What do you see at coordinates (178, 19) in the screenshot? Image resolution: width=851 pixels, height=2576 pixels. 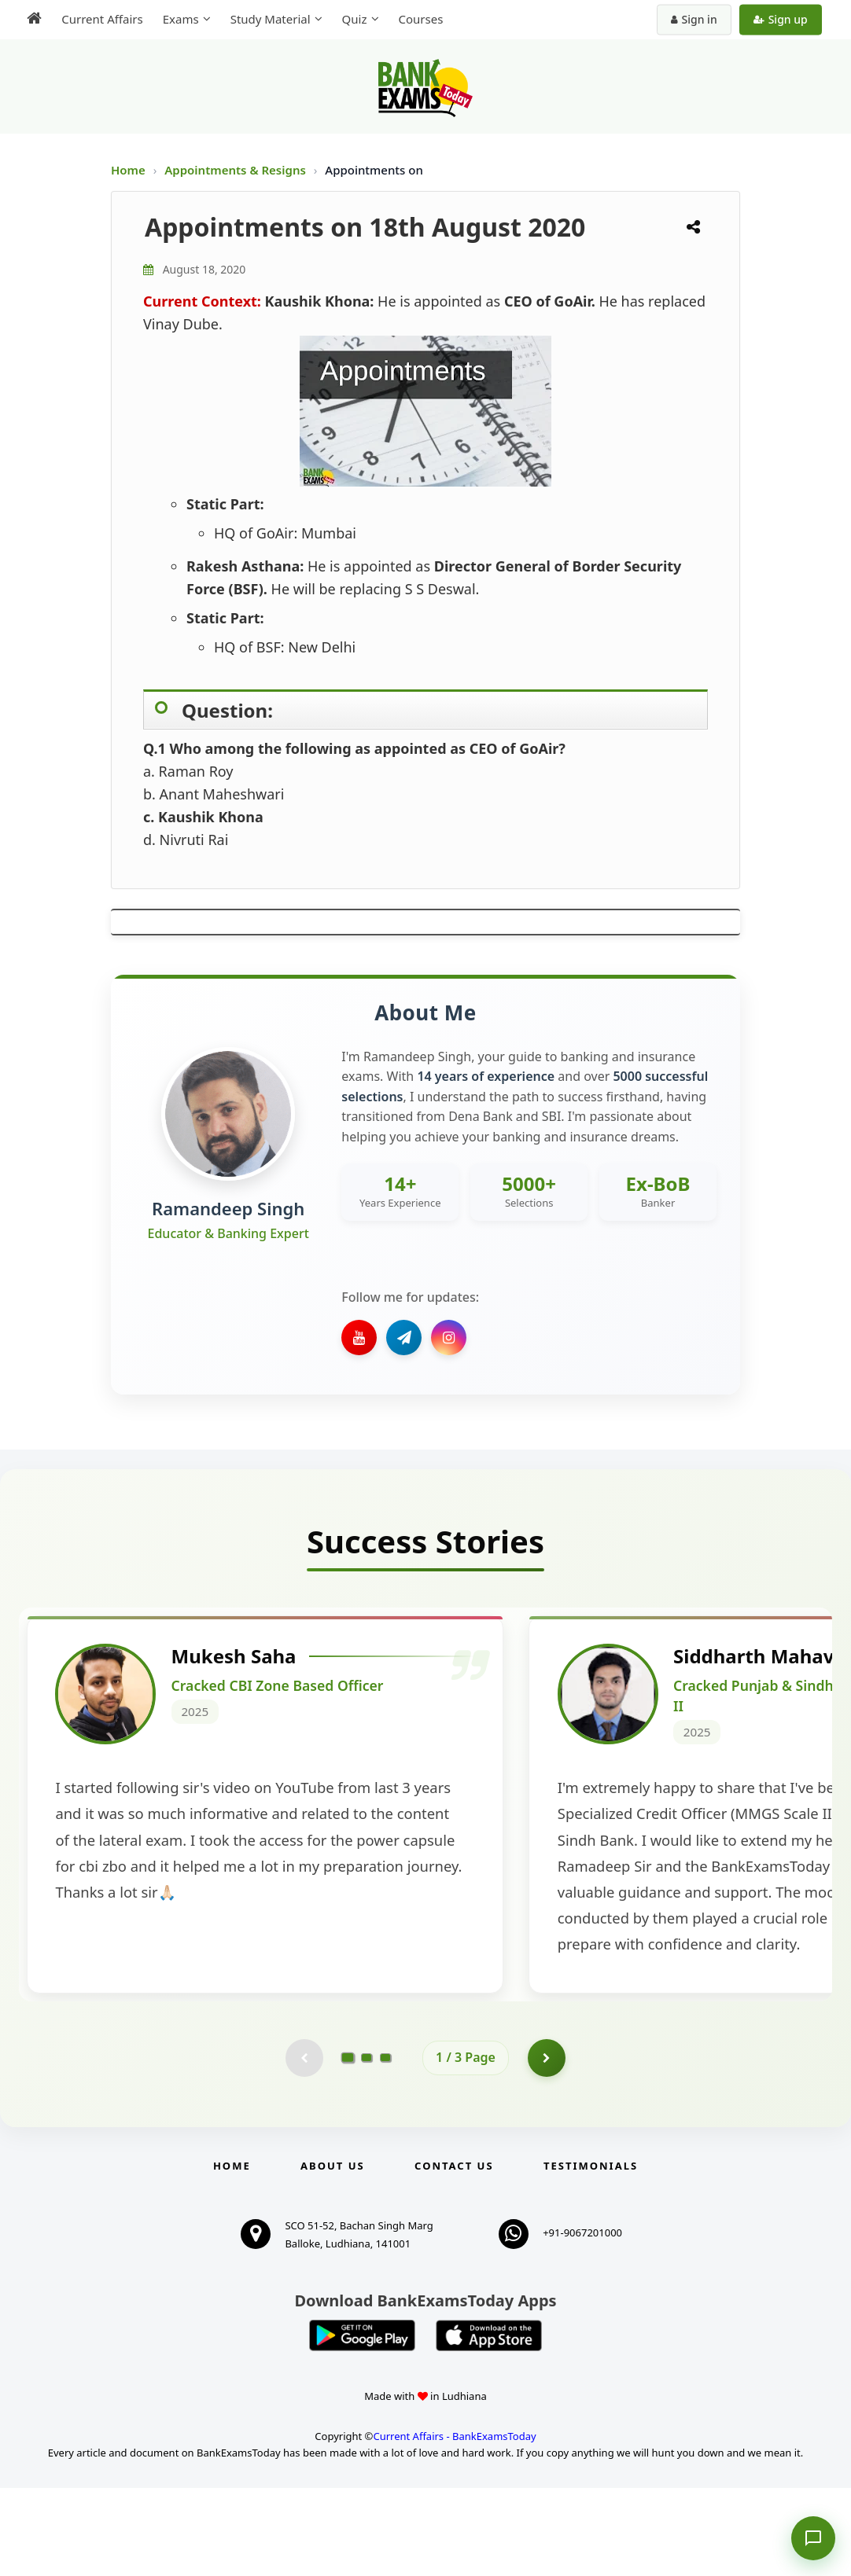 I see `Exams [menuitem]` at bounding box center [178, 19].